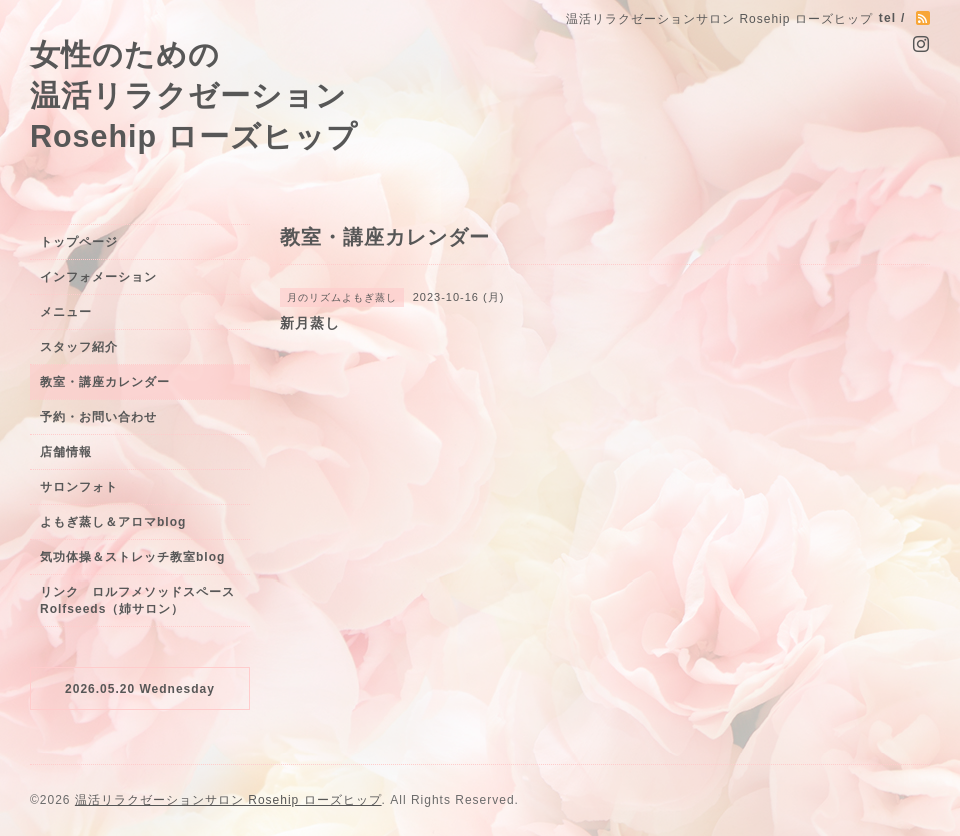  Describe the element at coordinates (66, 452) in the screenshot. I see `店舗情報` at that location.